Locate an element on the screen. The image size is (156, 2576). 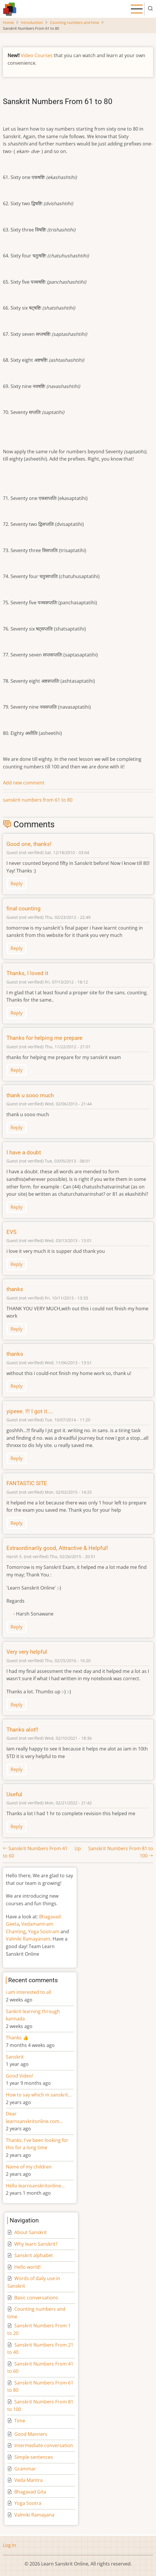
i am interested to all is located at coordinates (28, 1992).